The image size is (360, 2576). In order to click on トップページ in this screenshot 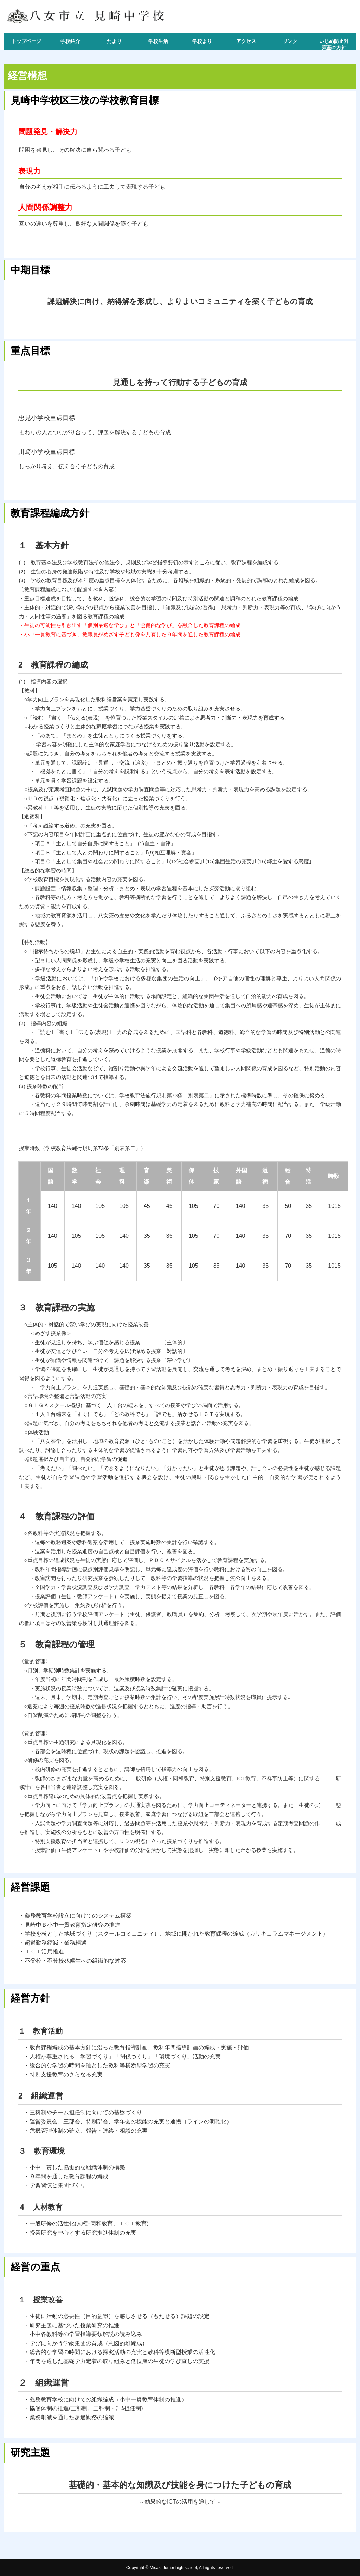, I will do `click(26, 41)`.